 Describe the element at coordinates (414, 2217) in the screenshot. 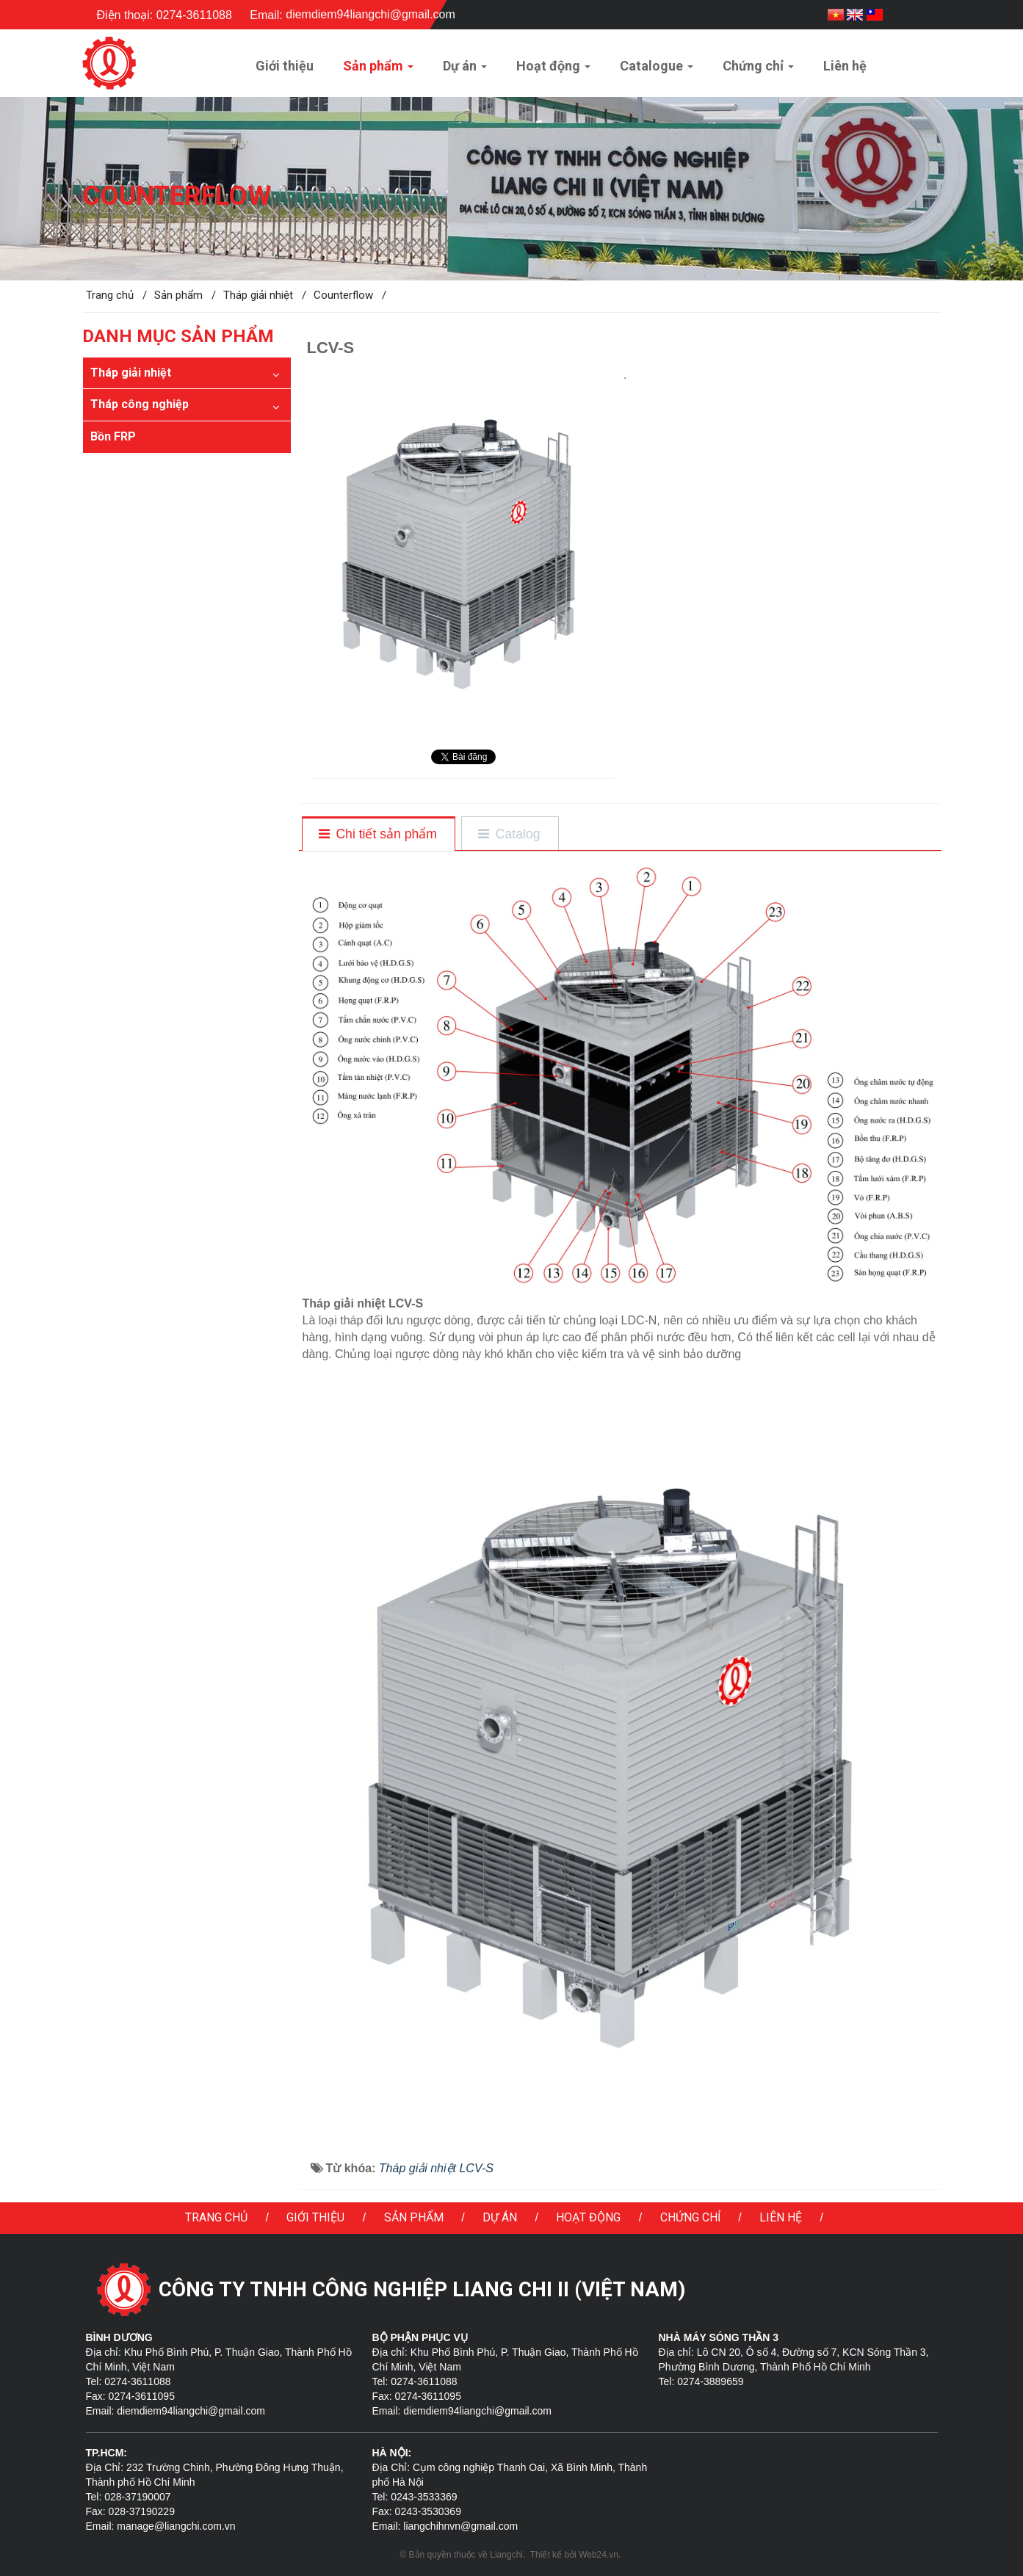

I see `Sản phẩm` at that location.